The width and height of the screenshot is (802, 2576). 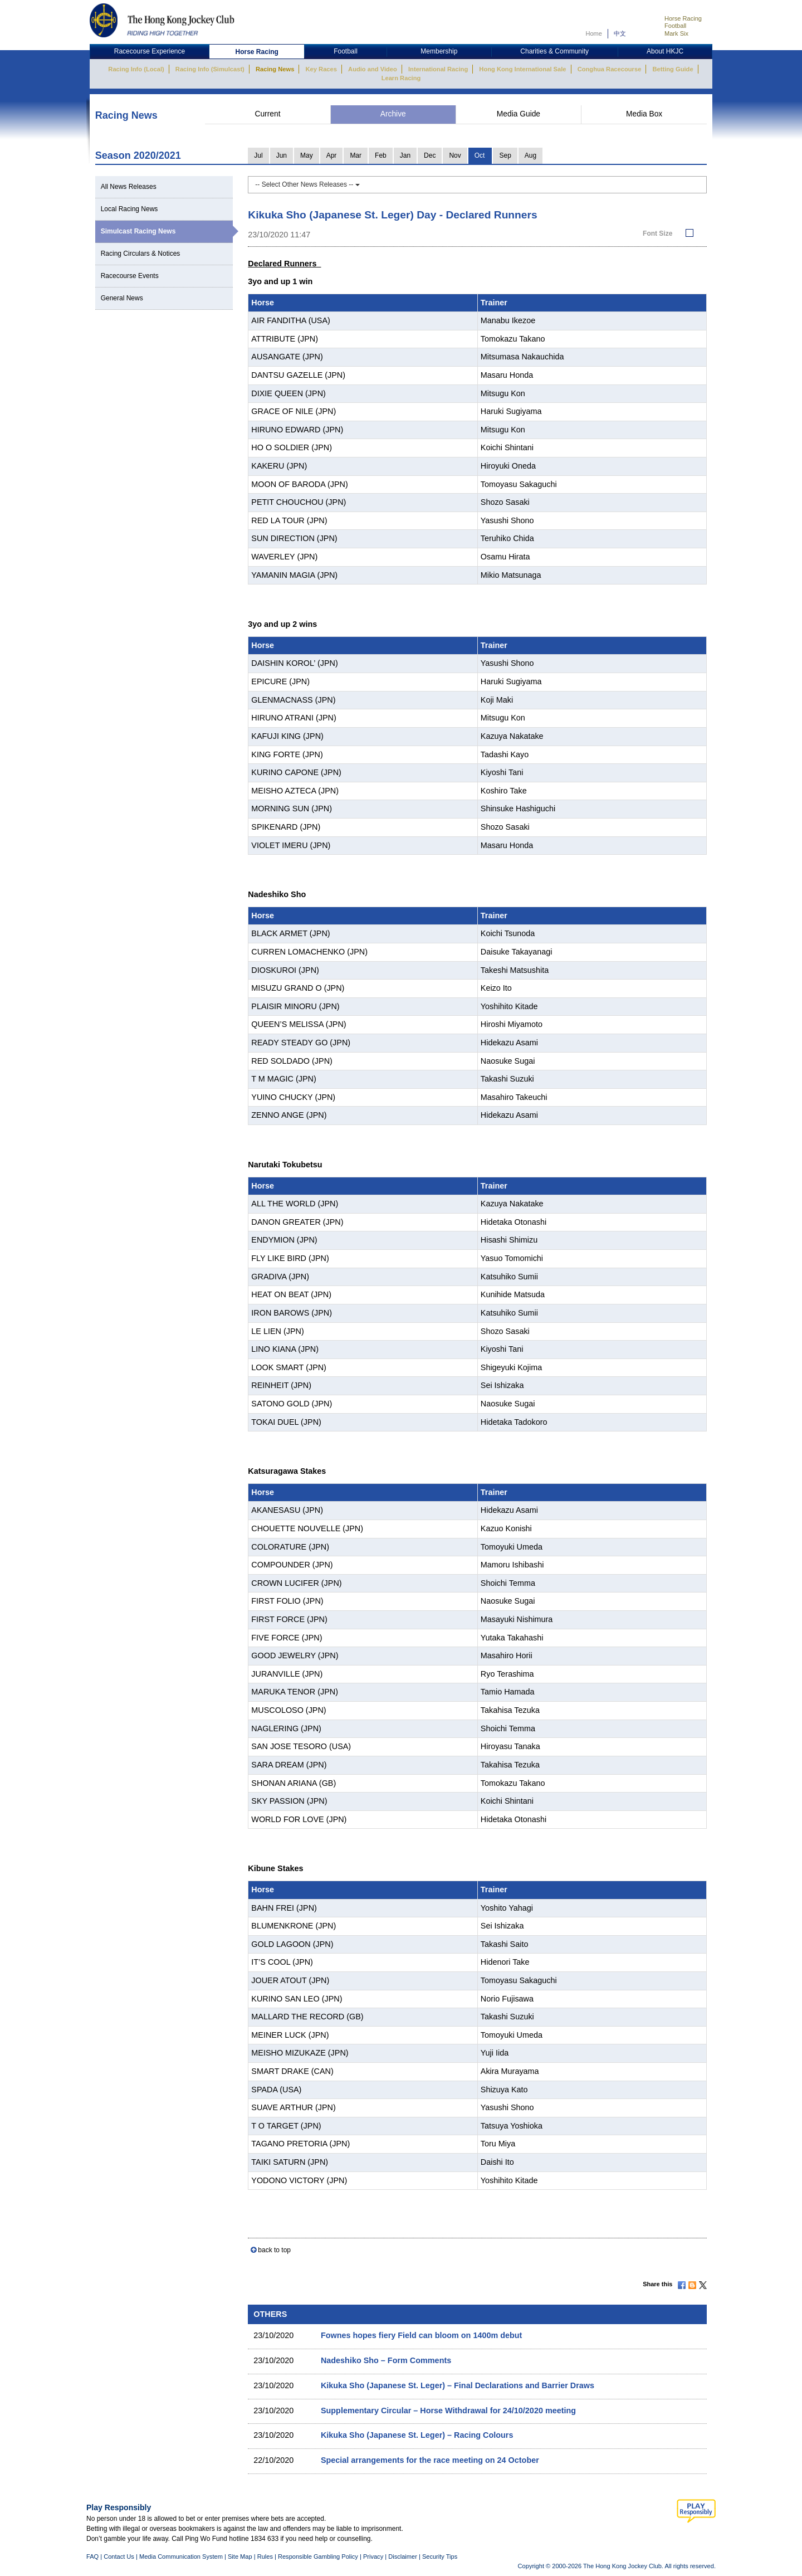 What do you see at coordinates (373, 2556) in the screenshot?
I see `Privacy` at bounding box center [373, 2556].